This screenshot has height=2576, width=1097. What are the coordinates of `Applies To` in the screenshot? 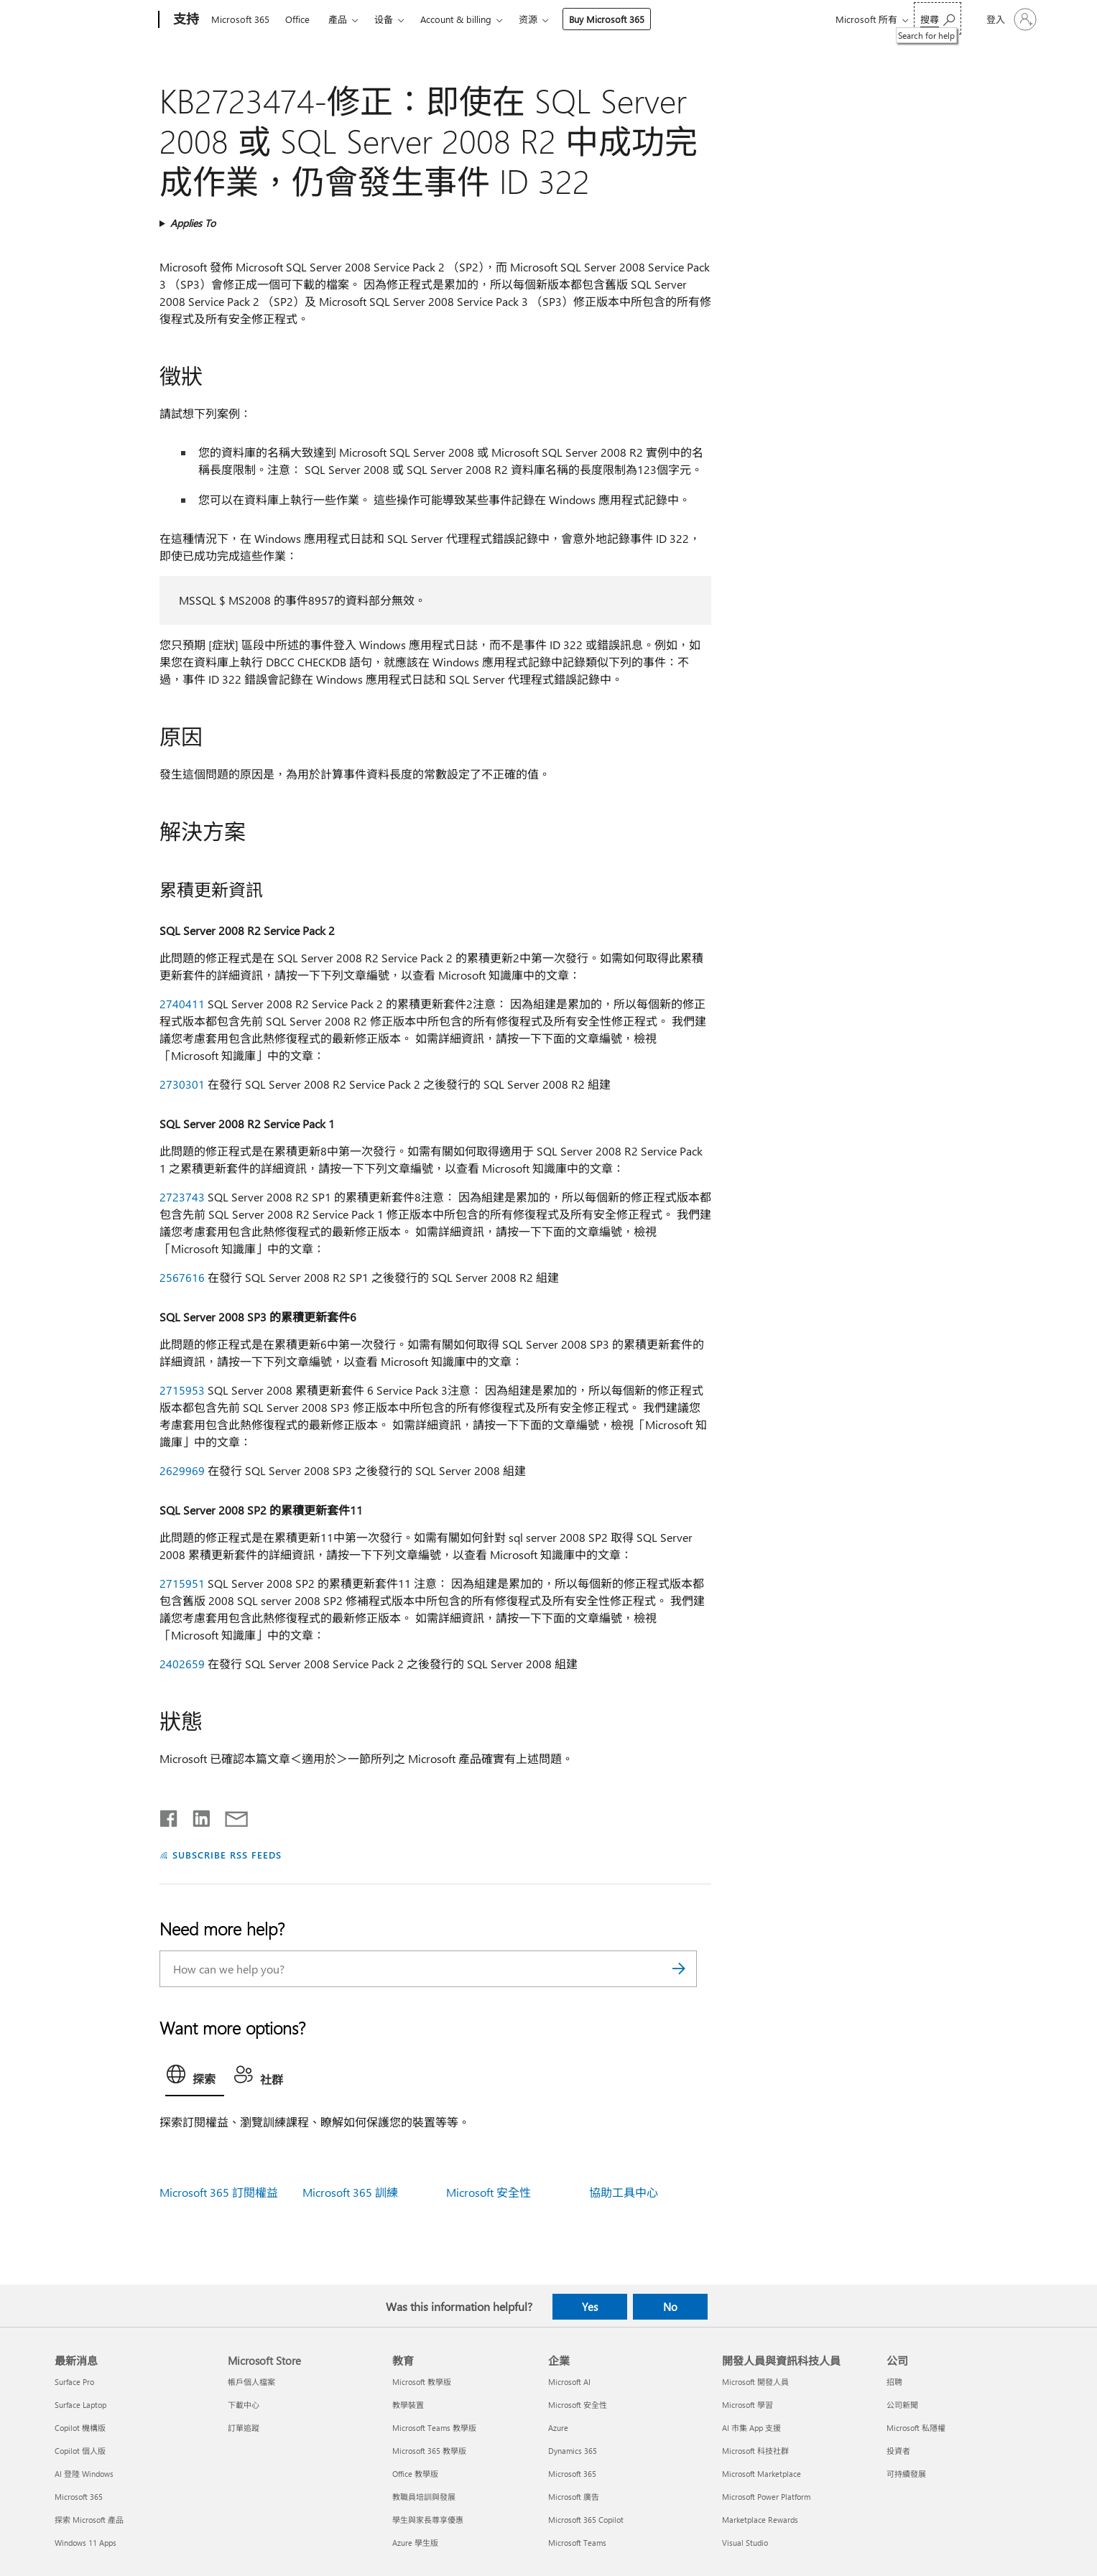 It's located at (193, 223).